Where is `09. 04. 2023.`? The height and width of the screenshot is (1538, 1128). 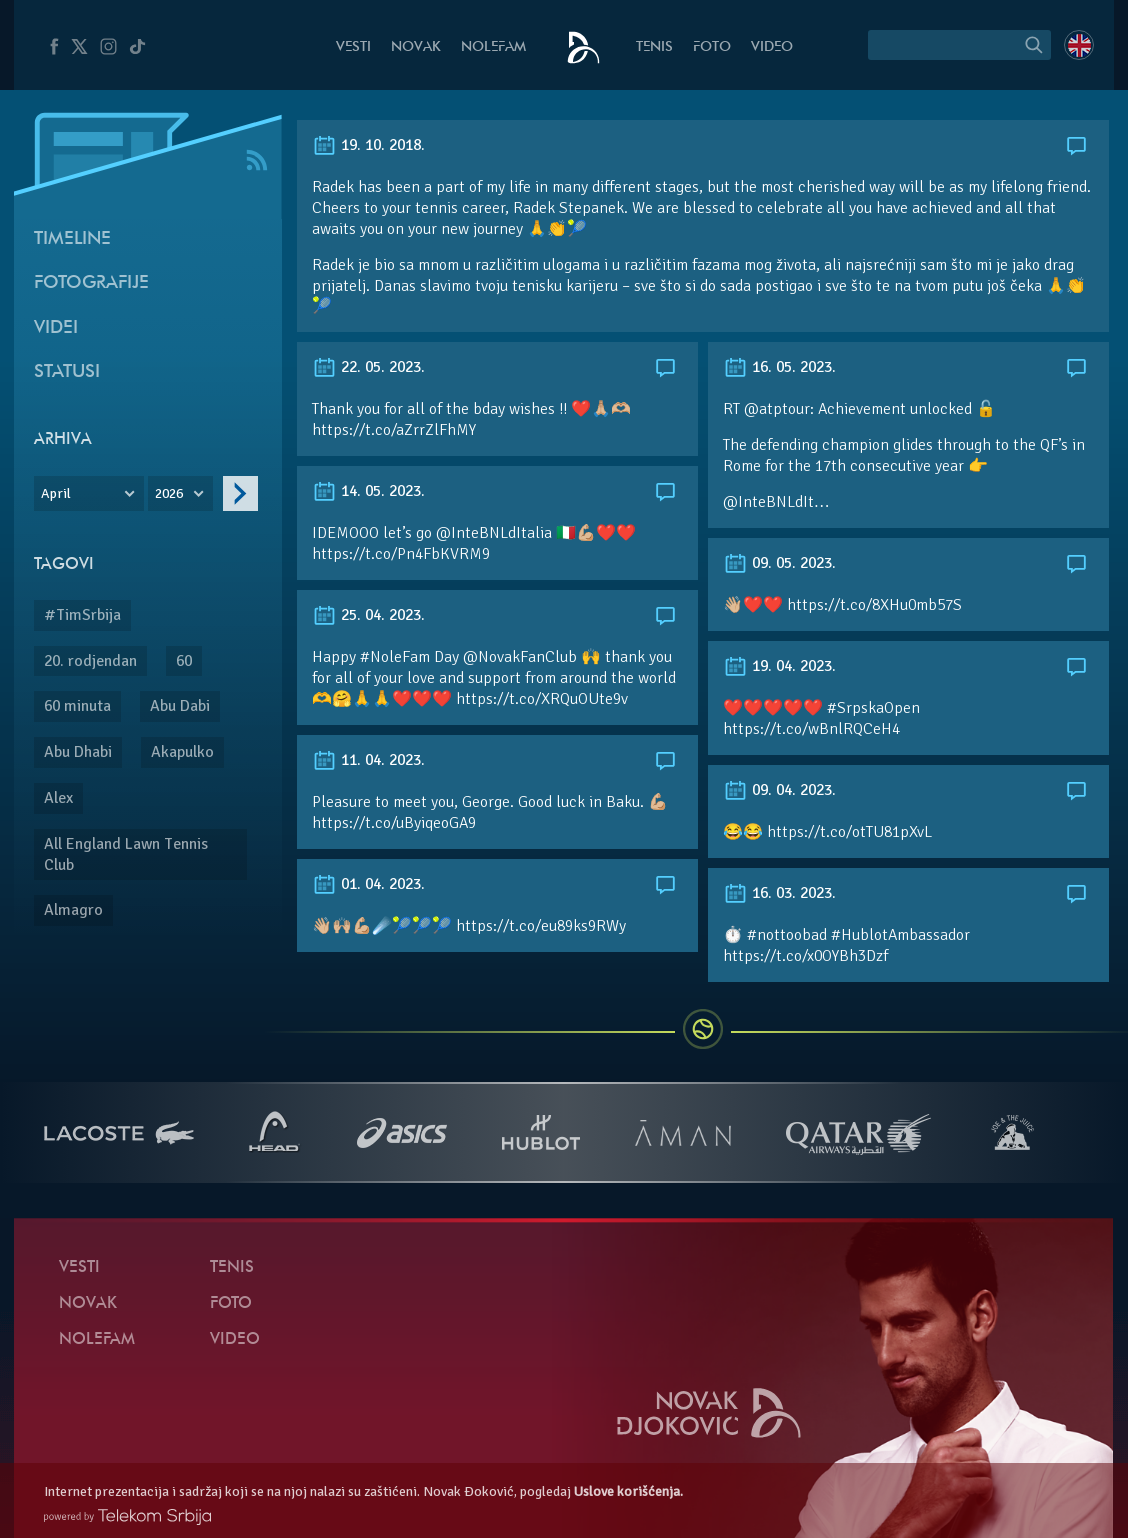 09. 04. 2023. is located at coordinates (779, 790).